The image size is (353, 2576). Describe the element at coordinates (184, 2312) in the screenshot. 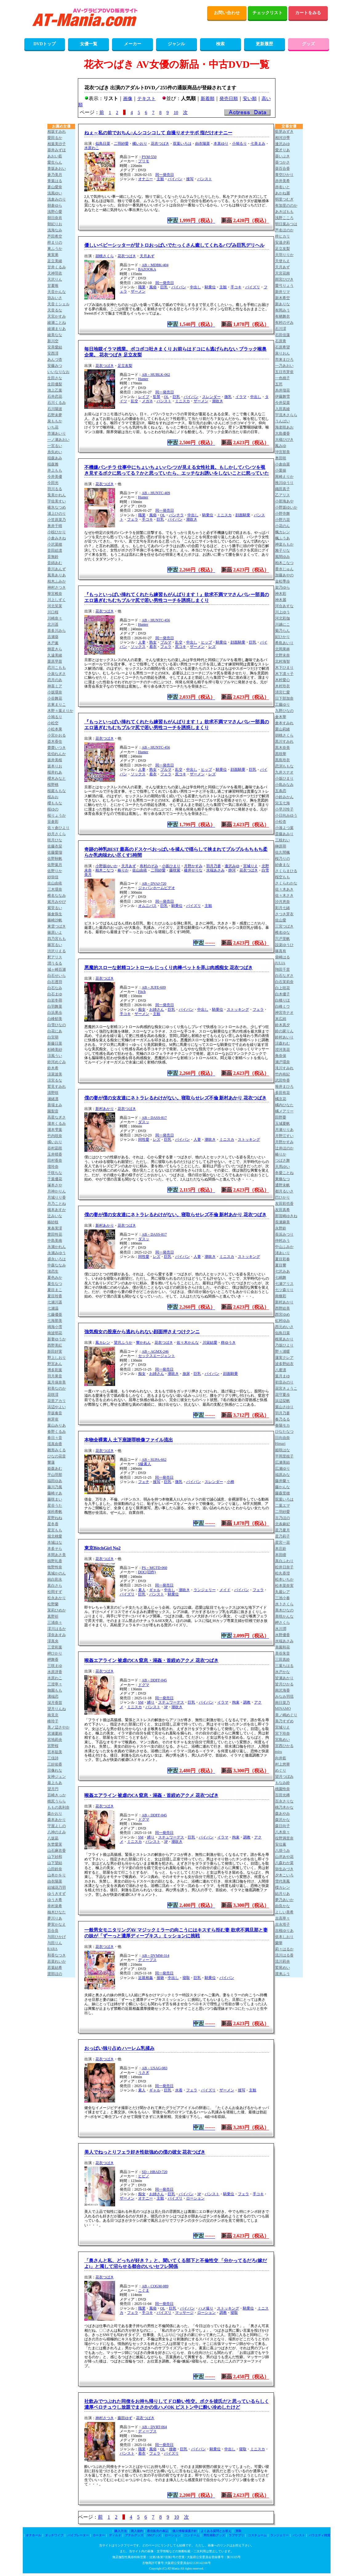

I see `マッサージ` at that location.